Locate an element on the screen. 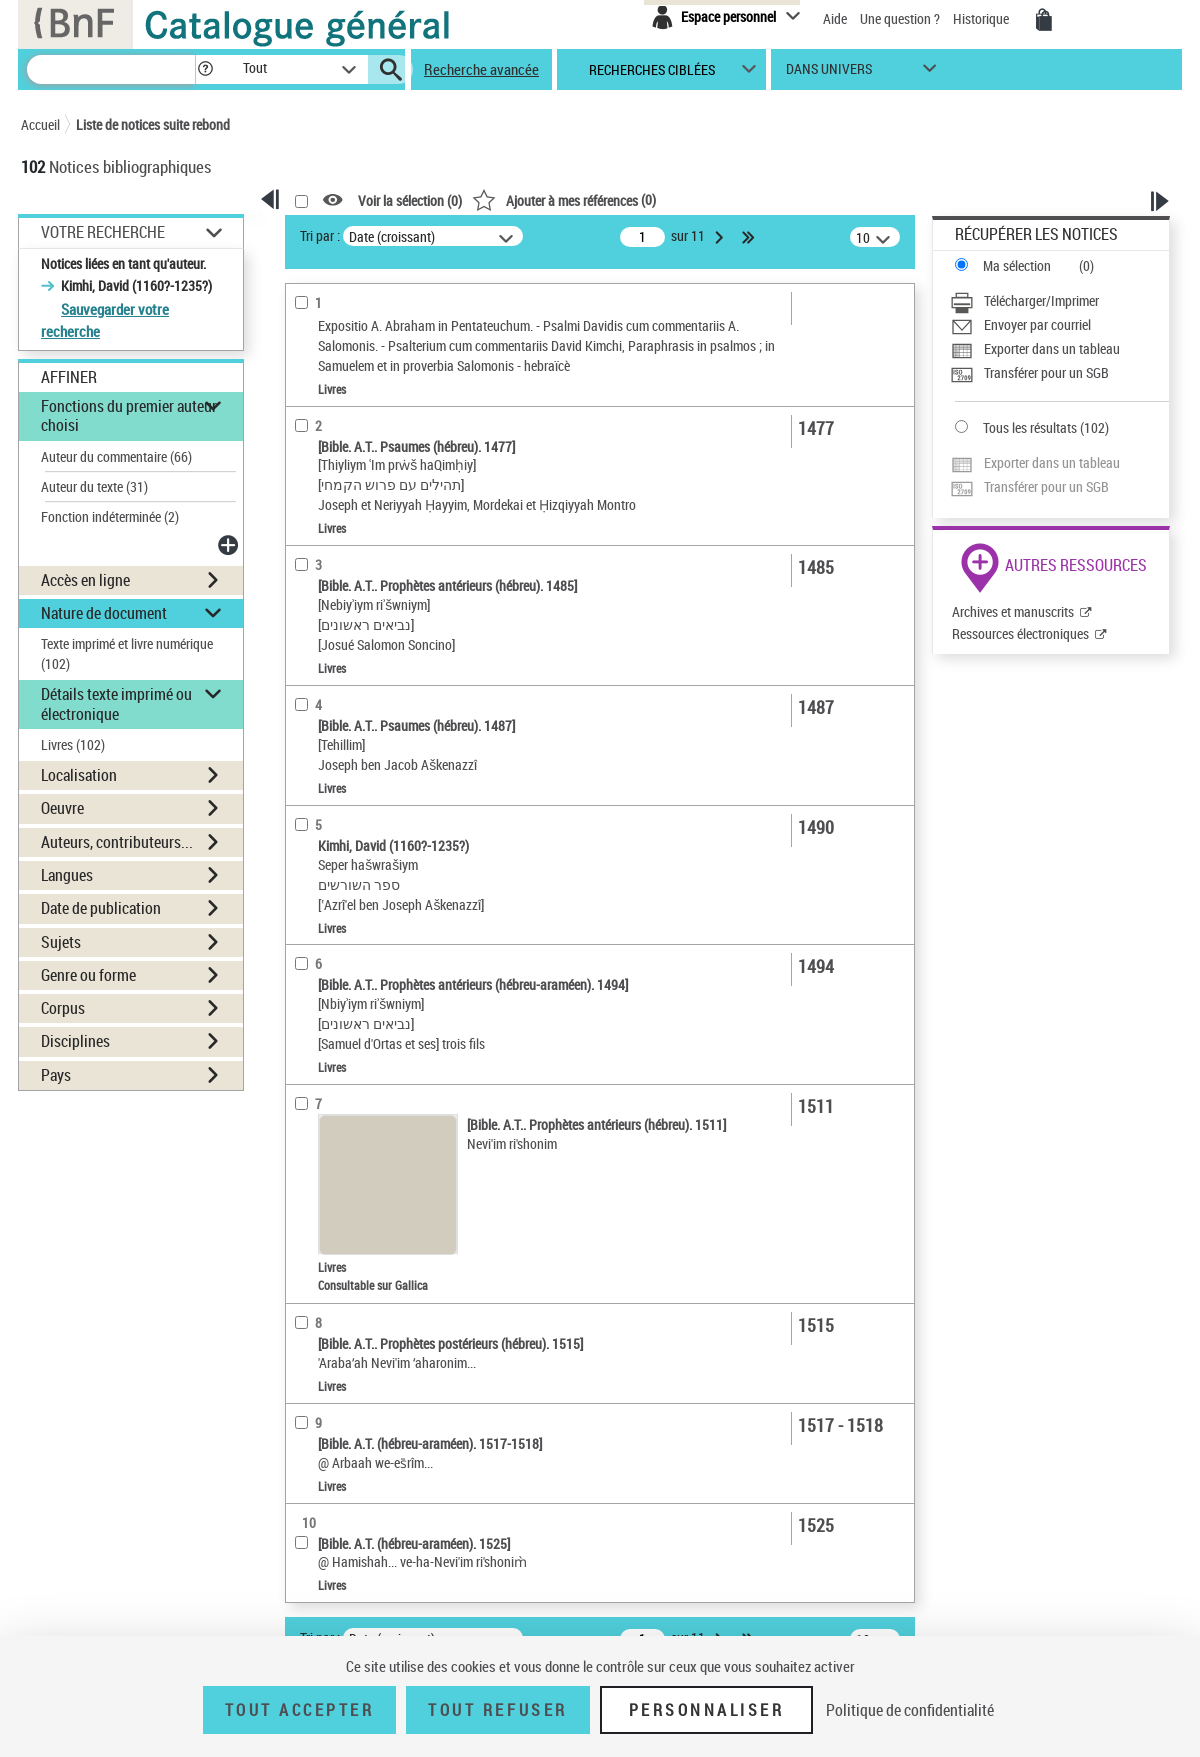 The image size is (1200, 1757). Auteur du commentaire is located at coordinates (116, 456).